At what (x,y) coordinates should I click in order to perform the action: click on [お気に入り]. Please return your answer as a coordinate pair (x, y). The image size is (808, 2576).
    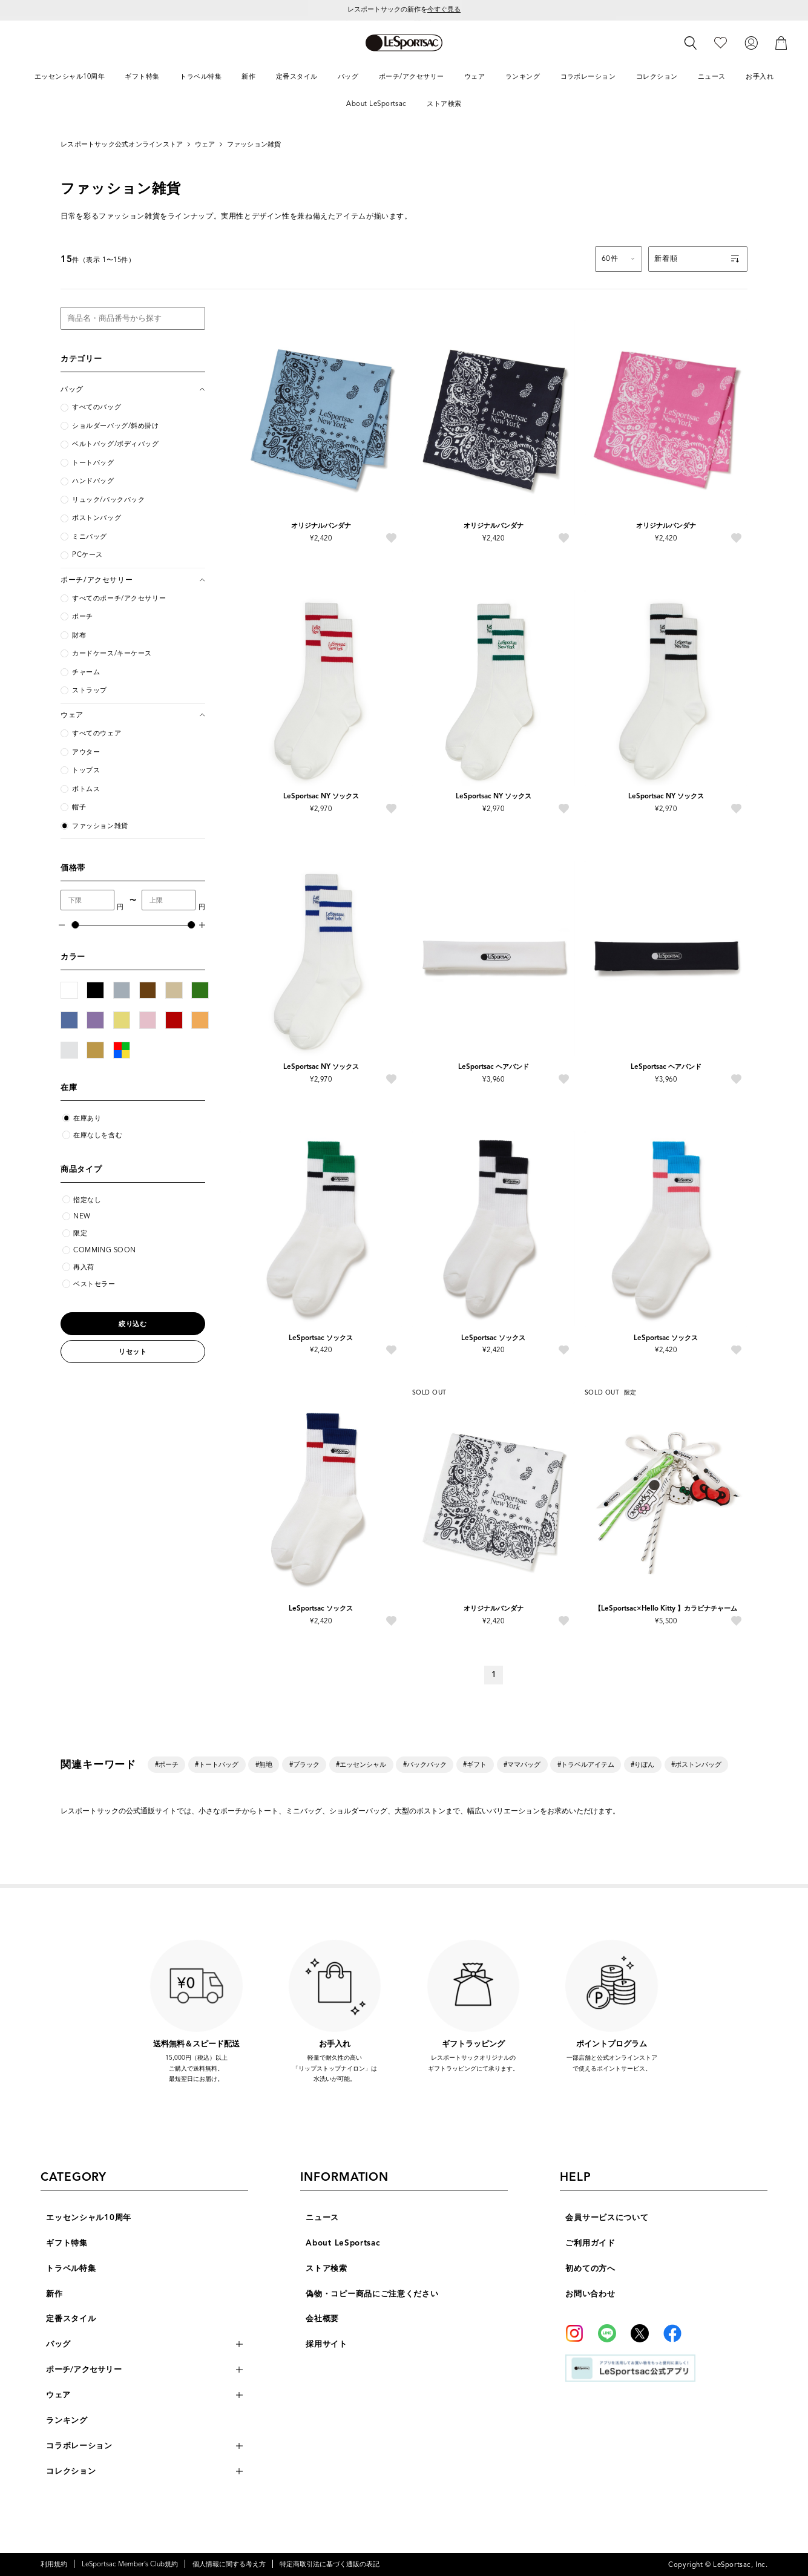
    Looking at the image, I should click on (720, 43).